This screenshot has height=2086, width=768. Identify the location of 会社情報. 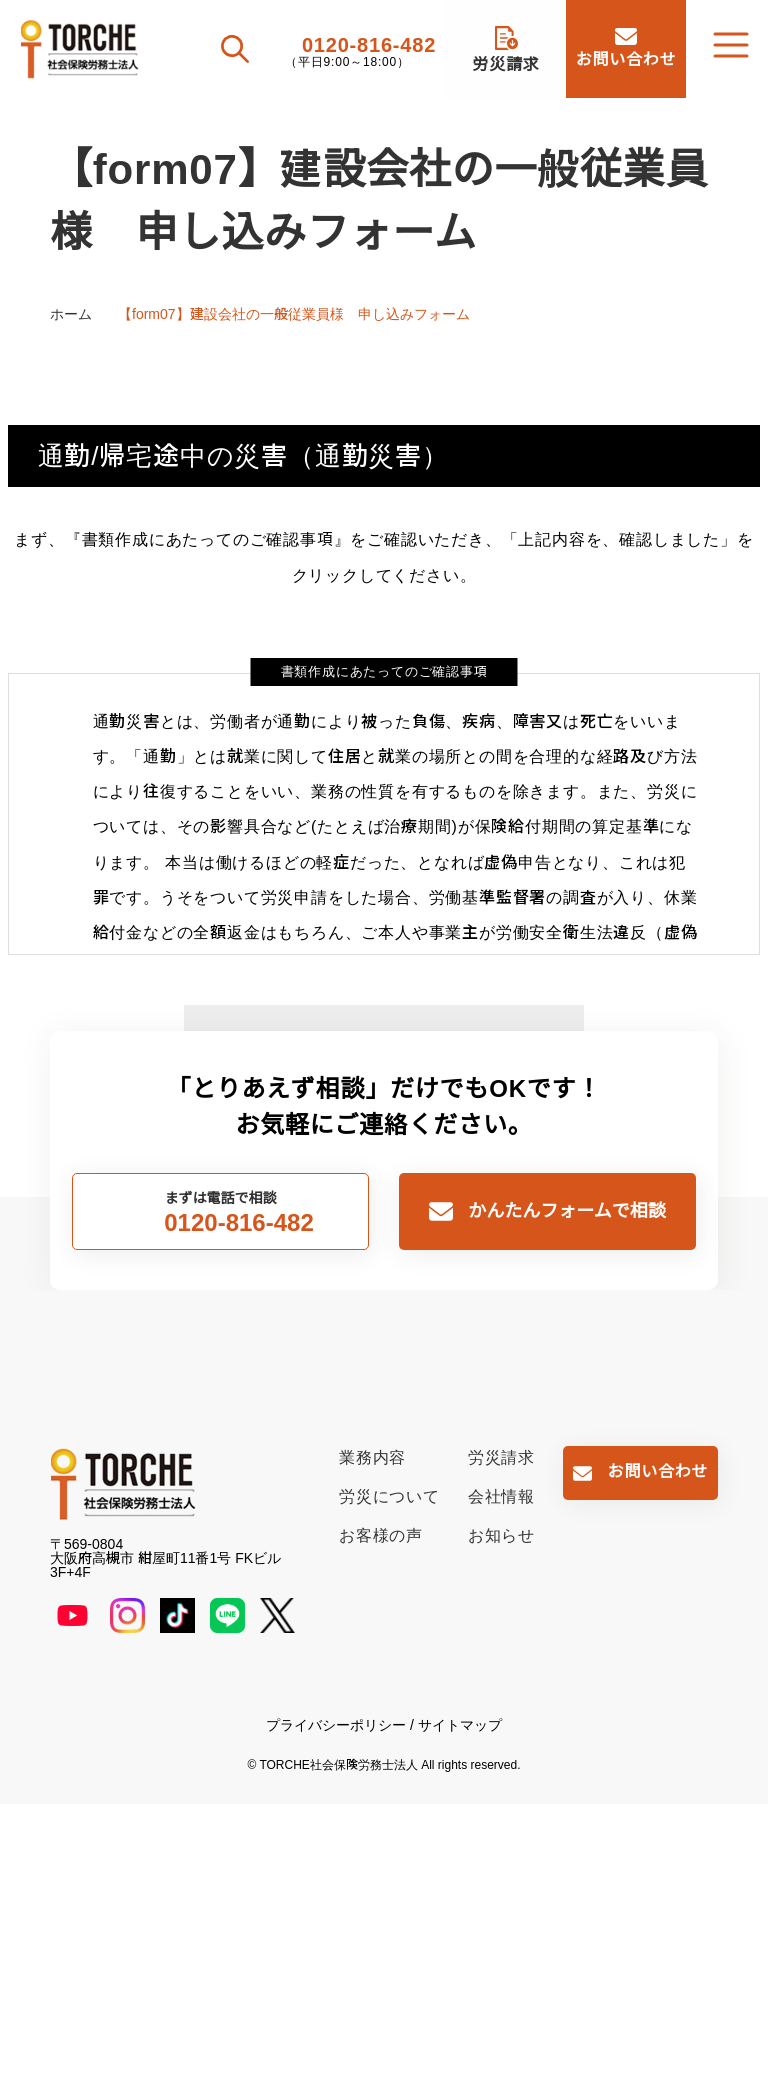
(501, 1778).